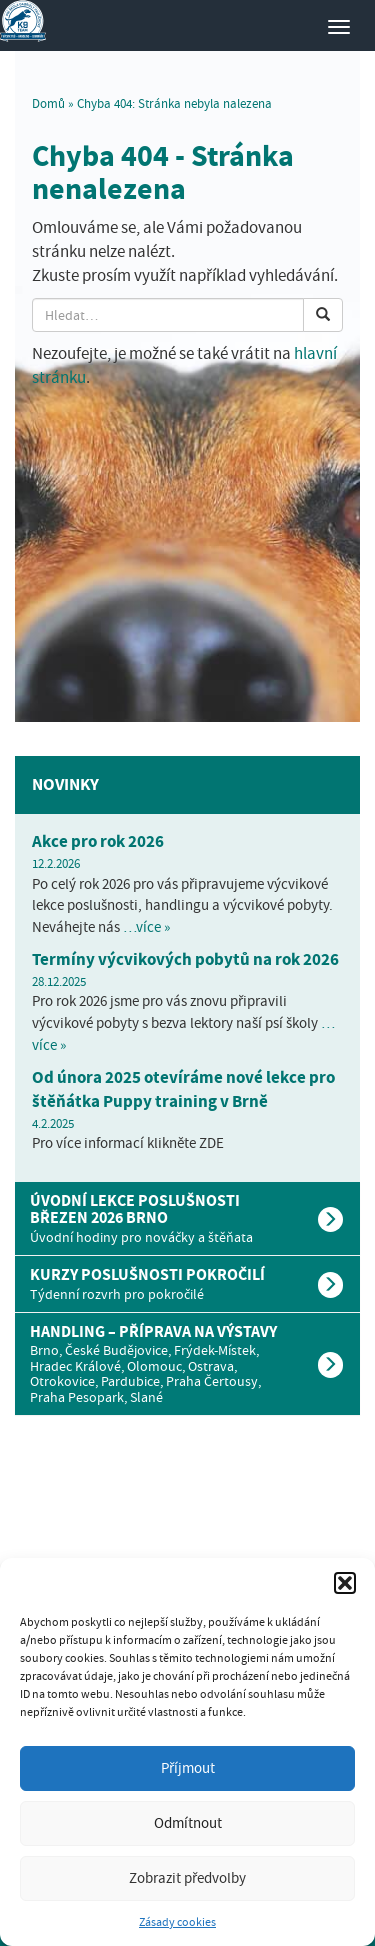  I want to click on Zásady cookies, so click(177, 1922).